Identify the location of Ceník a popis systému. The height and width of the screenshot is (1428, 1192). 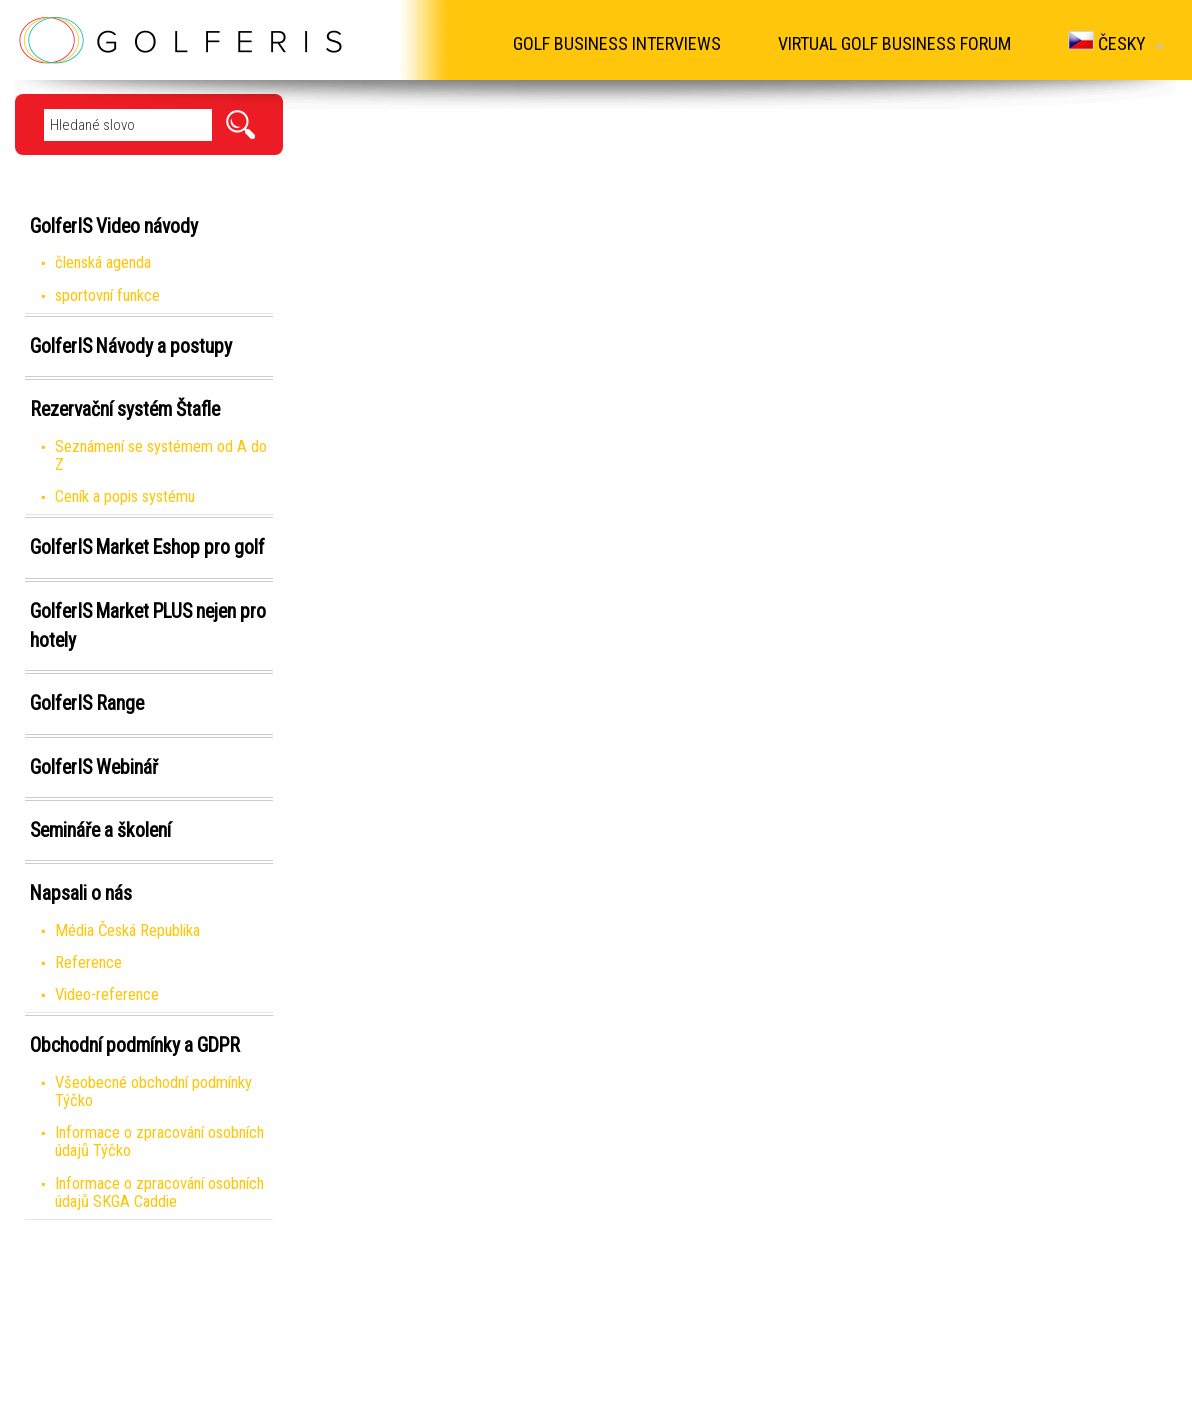
(125, 496).